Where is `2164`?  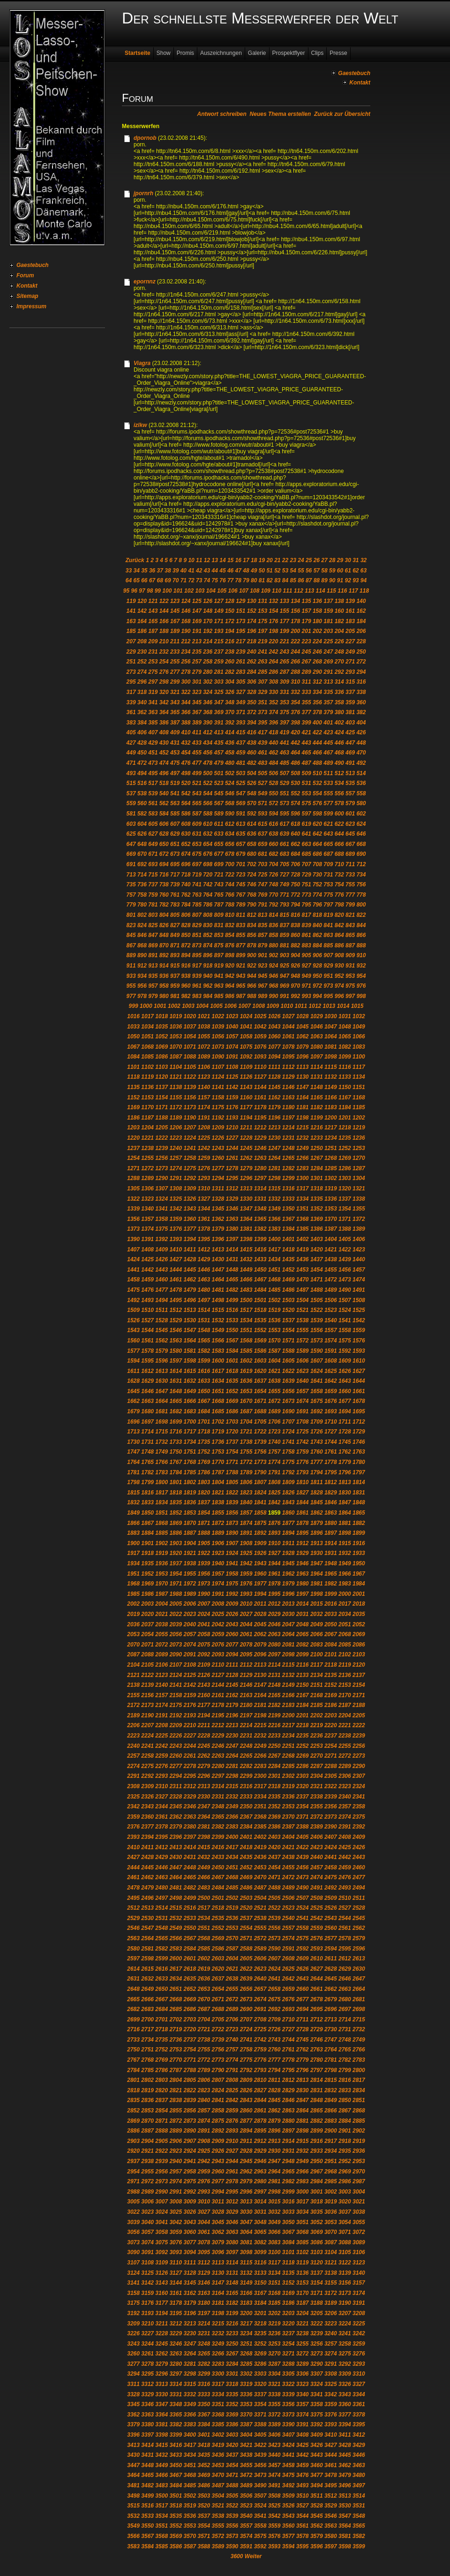
2164 is located at coordinates (260, 1695).